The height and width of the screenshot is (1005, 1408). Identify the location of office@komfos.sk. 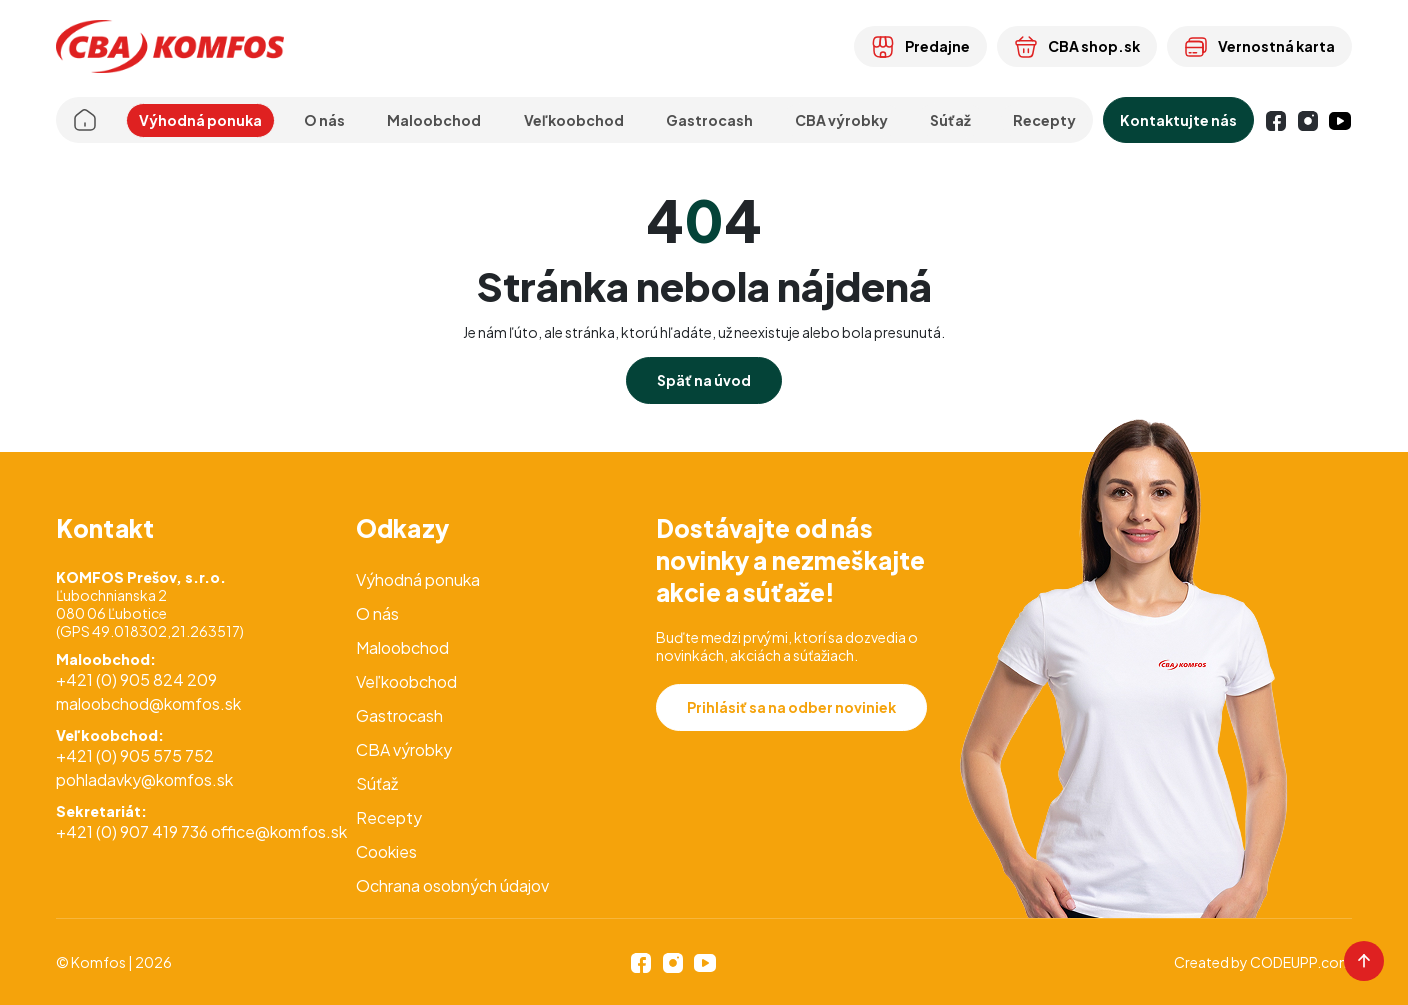
(279, 831).